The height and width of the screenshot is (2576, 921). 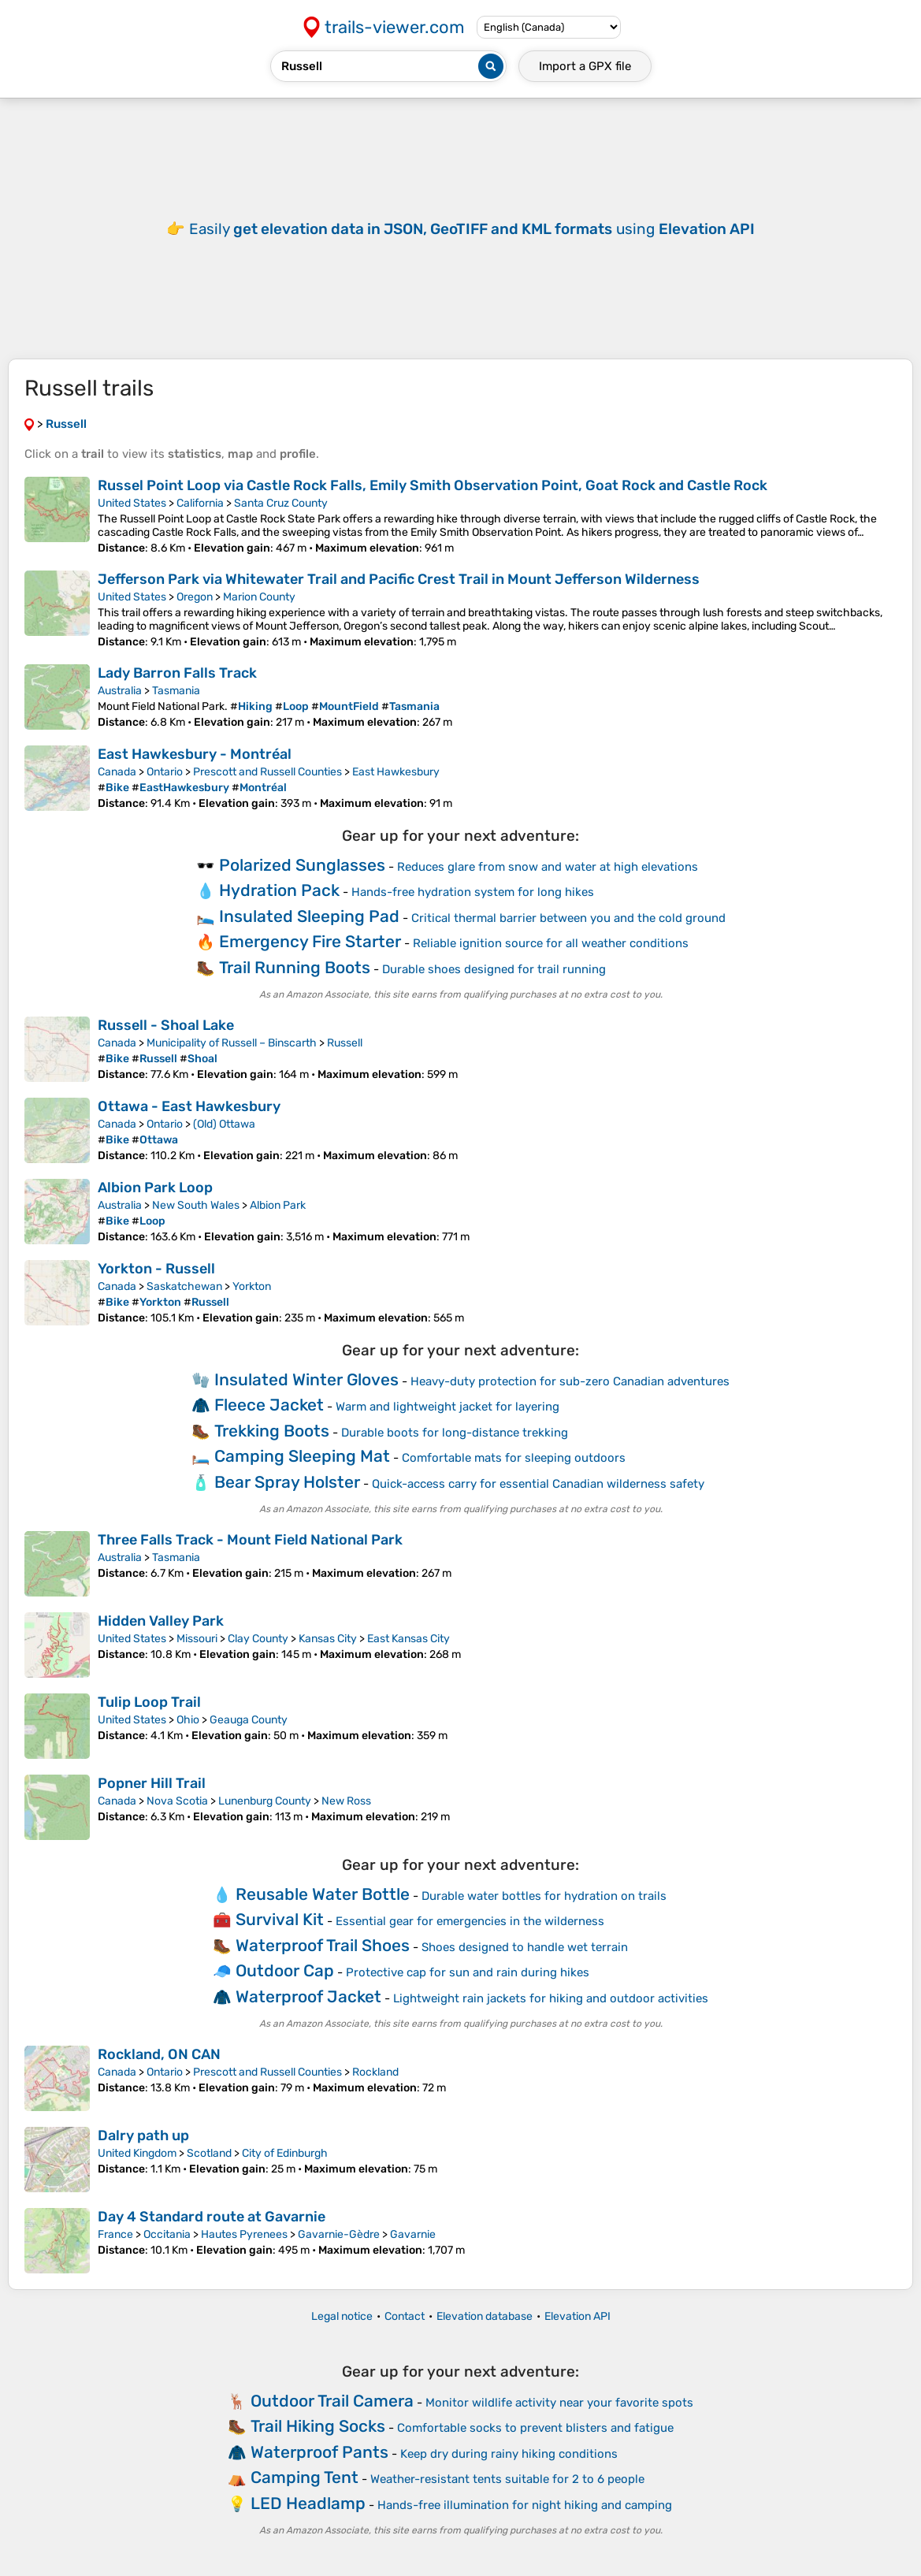 I want to click on Reduces glare from snow and water at high elevations, so click(x=547, y=867).